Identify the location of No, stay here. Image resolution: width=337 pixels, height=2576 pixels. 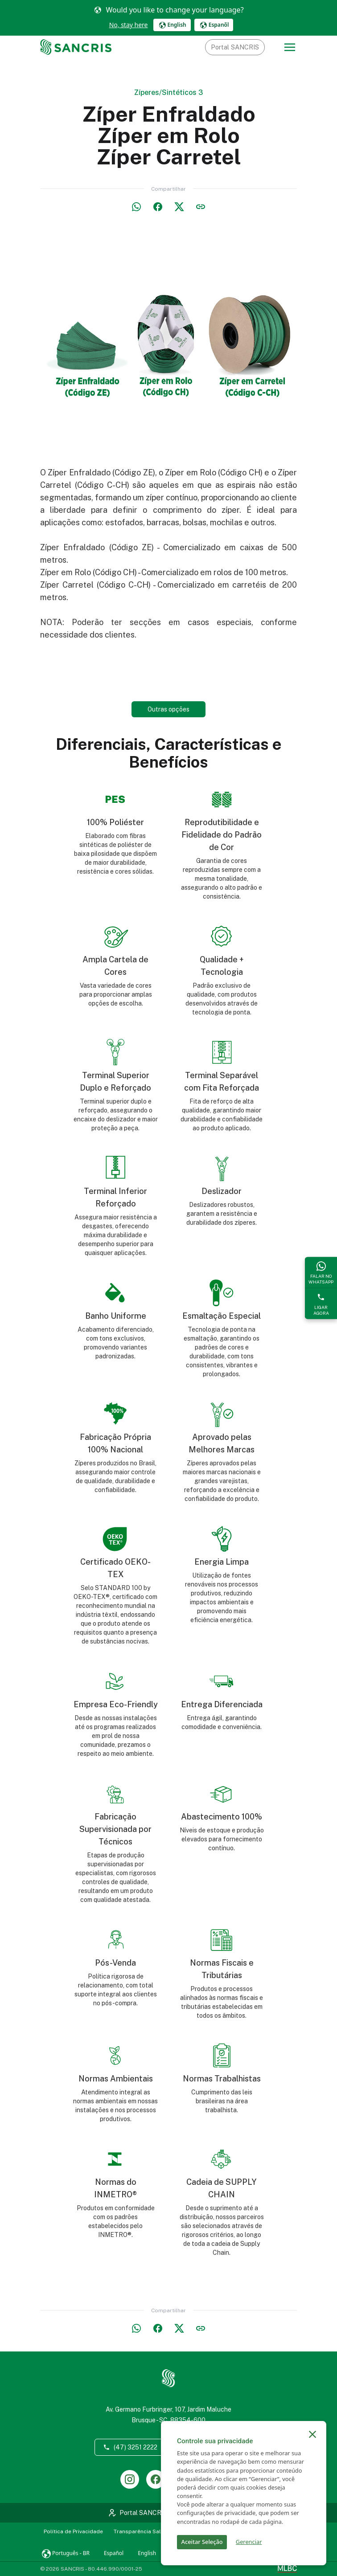
(128, 24).